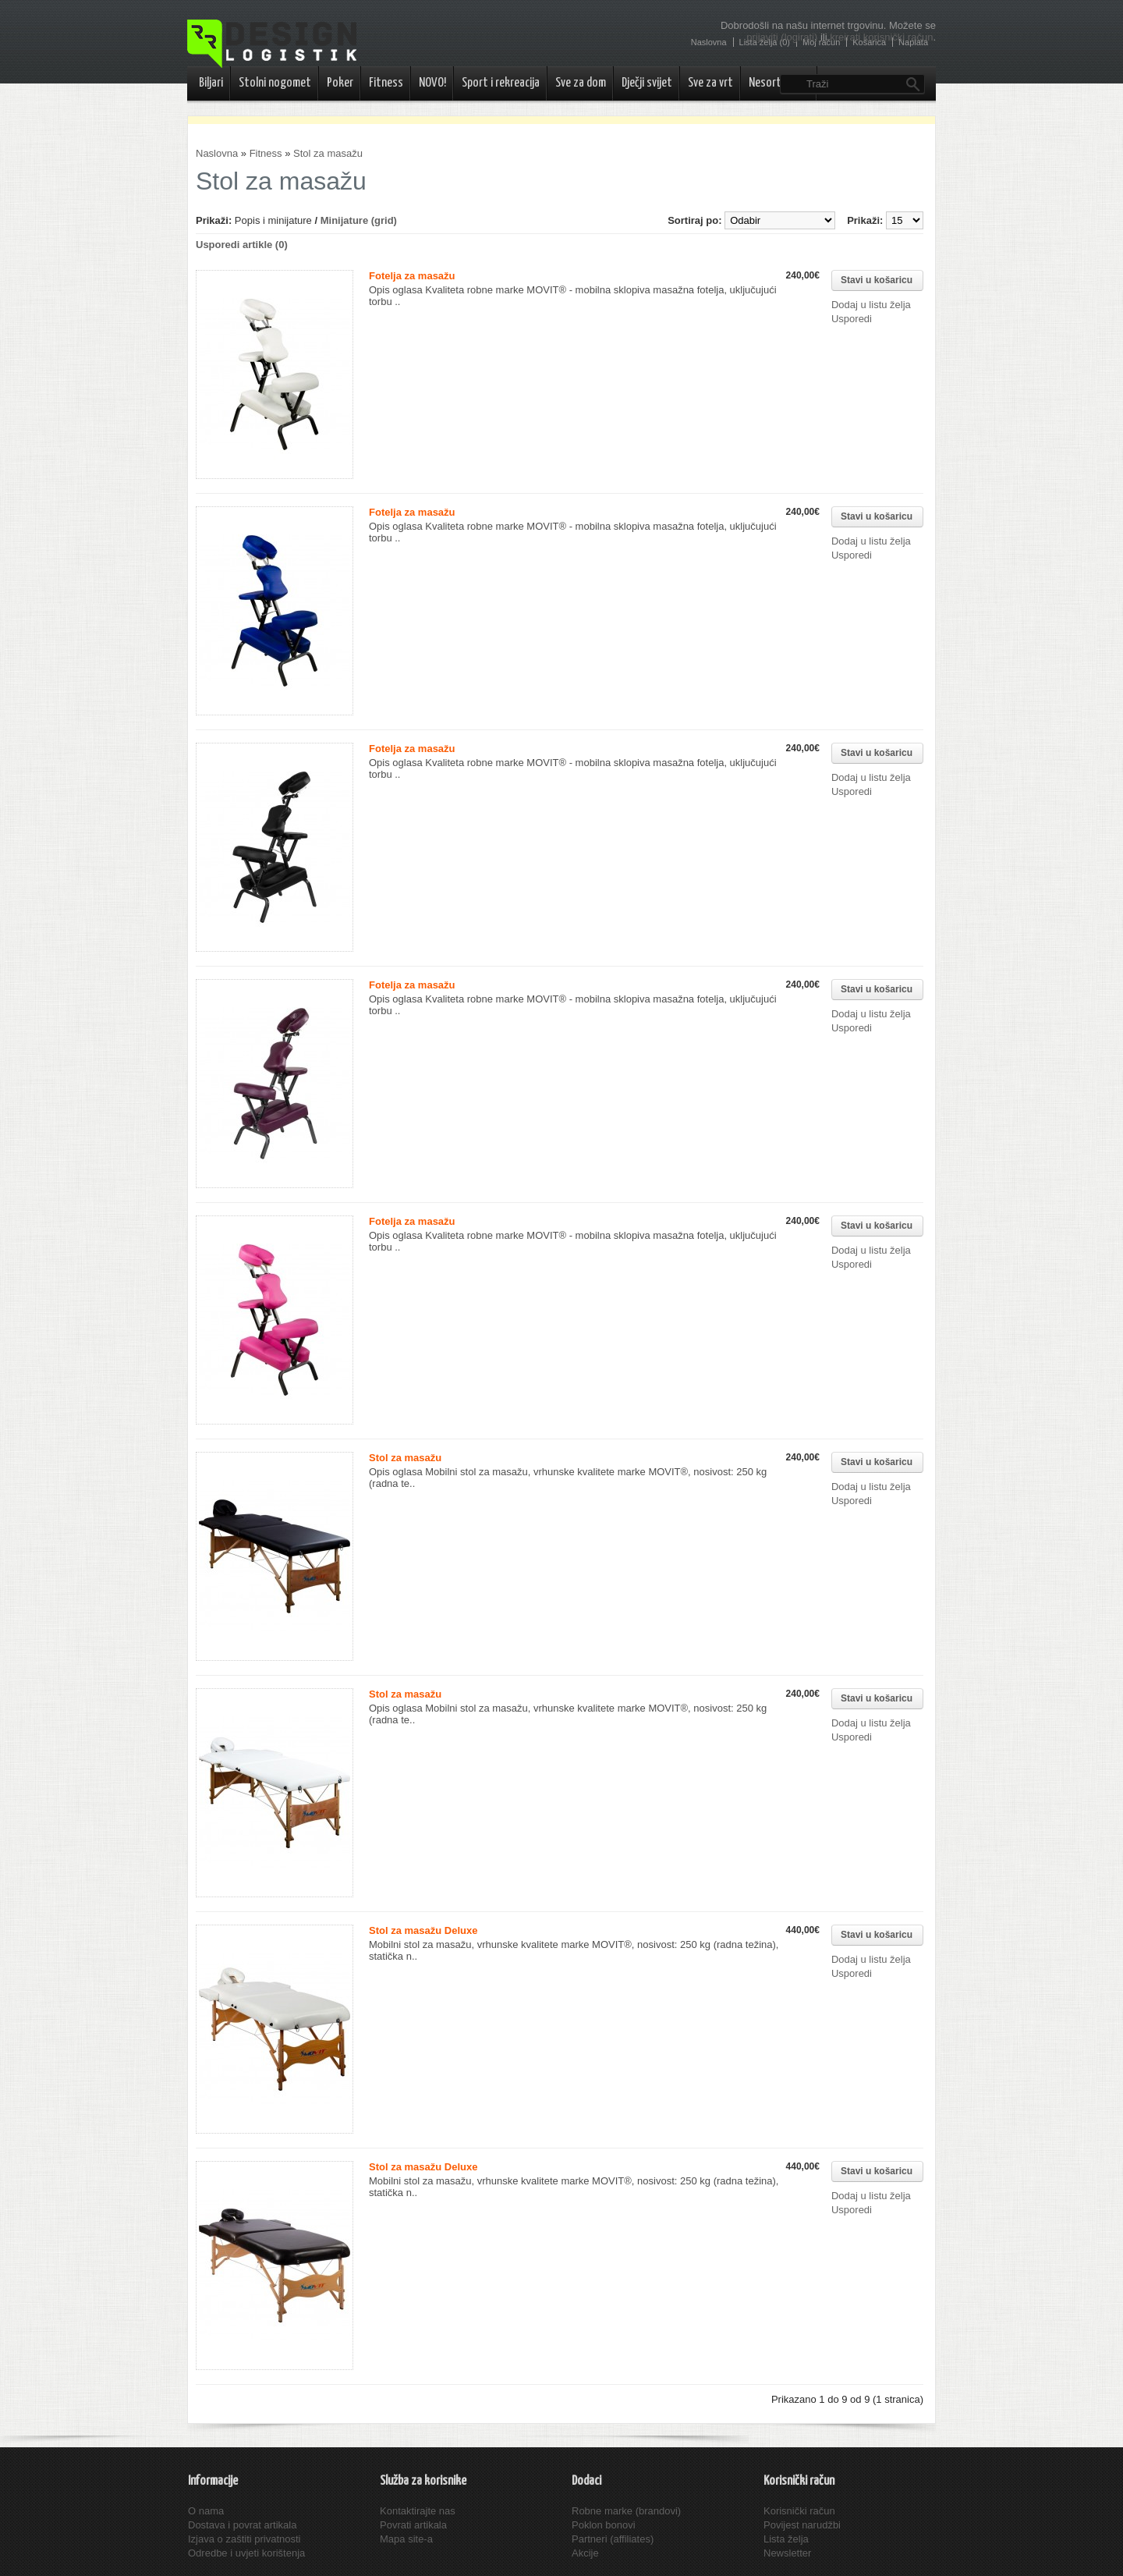  What do you see at coordinates (217, 153) in the screenshot?
I see `Naslovna` at bounding box center [217, 153].